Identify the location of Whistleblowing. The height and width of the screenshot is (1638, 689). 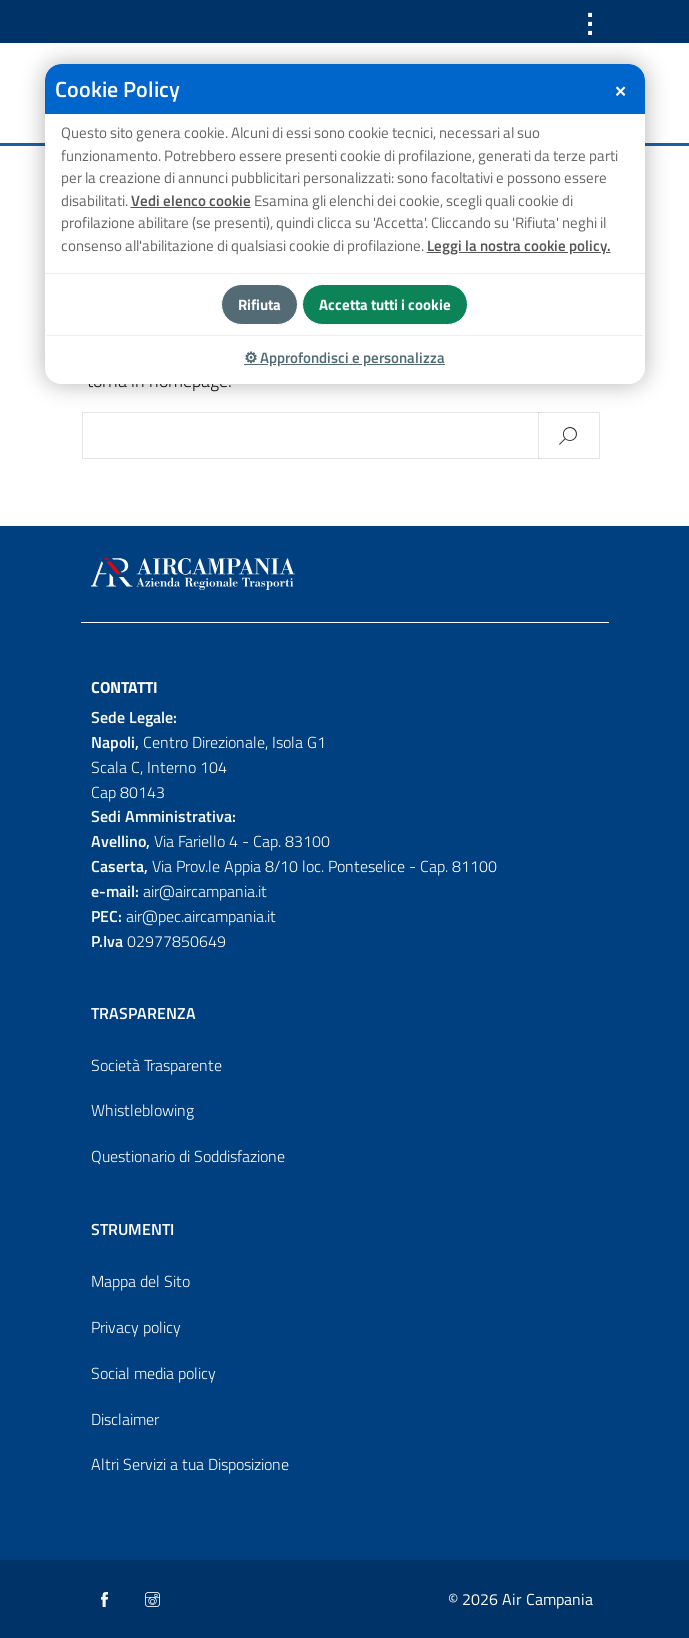
(142, 1110).